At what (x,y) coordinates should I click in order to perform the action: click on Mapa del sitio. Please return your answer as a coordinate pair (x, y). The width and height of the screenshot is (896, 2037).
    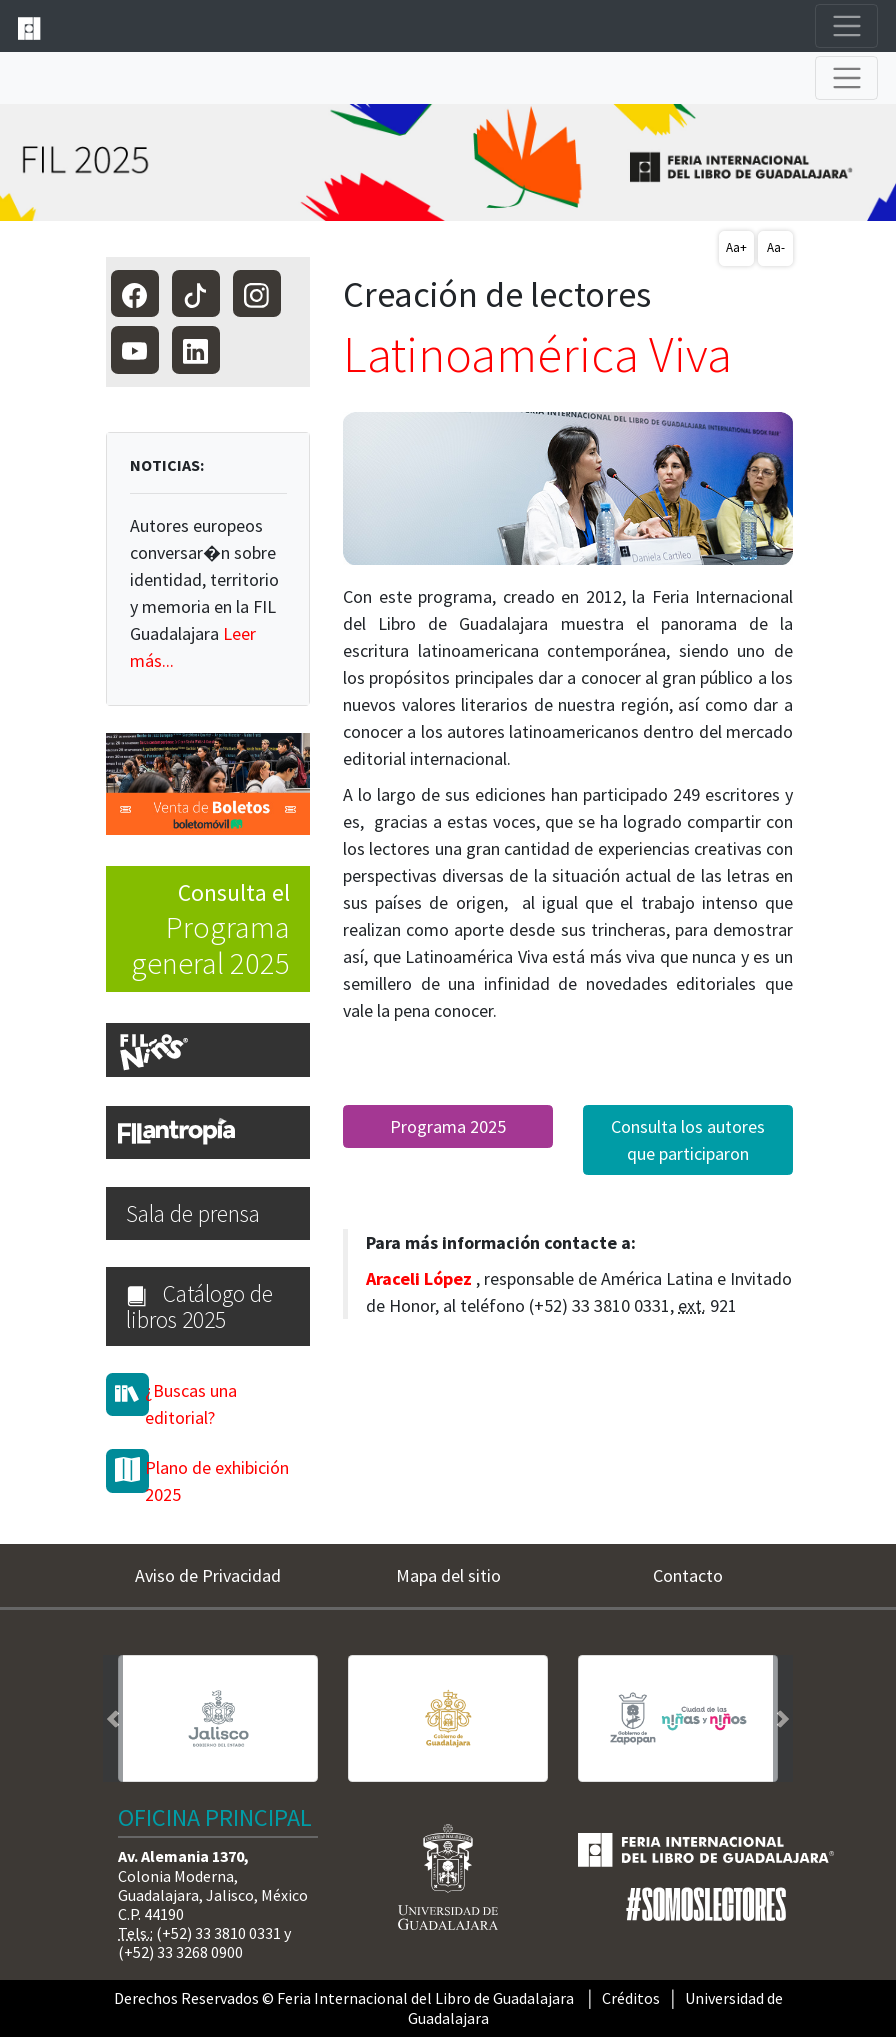
    Looking at the image, I should click on (448, 1575).